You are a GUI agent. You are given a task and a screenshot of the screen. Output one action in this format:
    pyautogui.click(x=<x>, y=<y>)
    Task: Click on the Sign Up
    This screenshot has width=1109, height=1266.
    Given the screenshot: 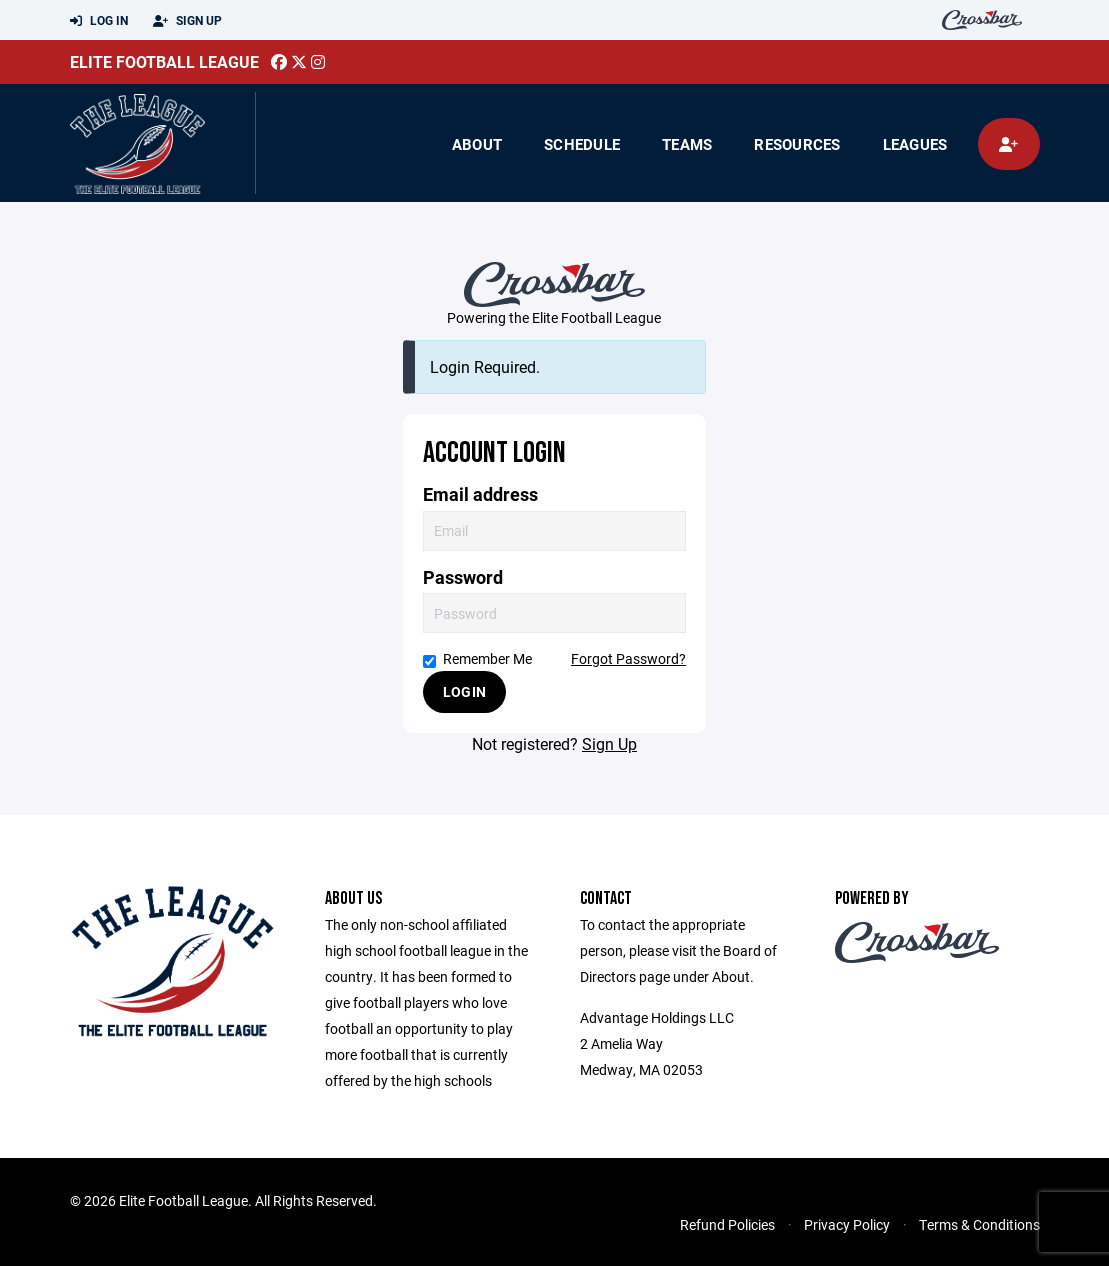 What is the action you would take?
    pyautogui.click(x=187, y=21)
    